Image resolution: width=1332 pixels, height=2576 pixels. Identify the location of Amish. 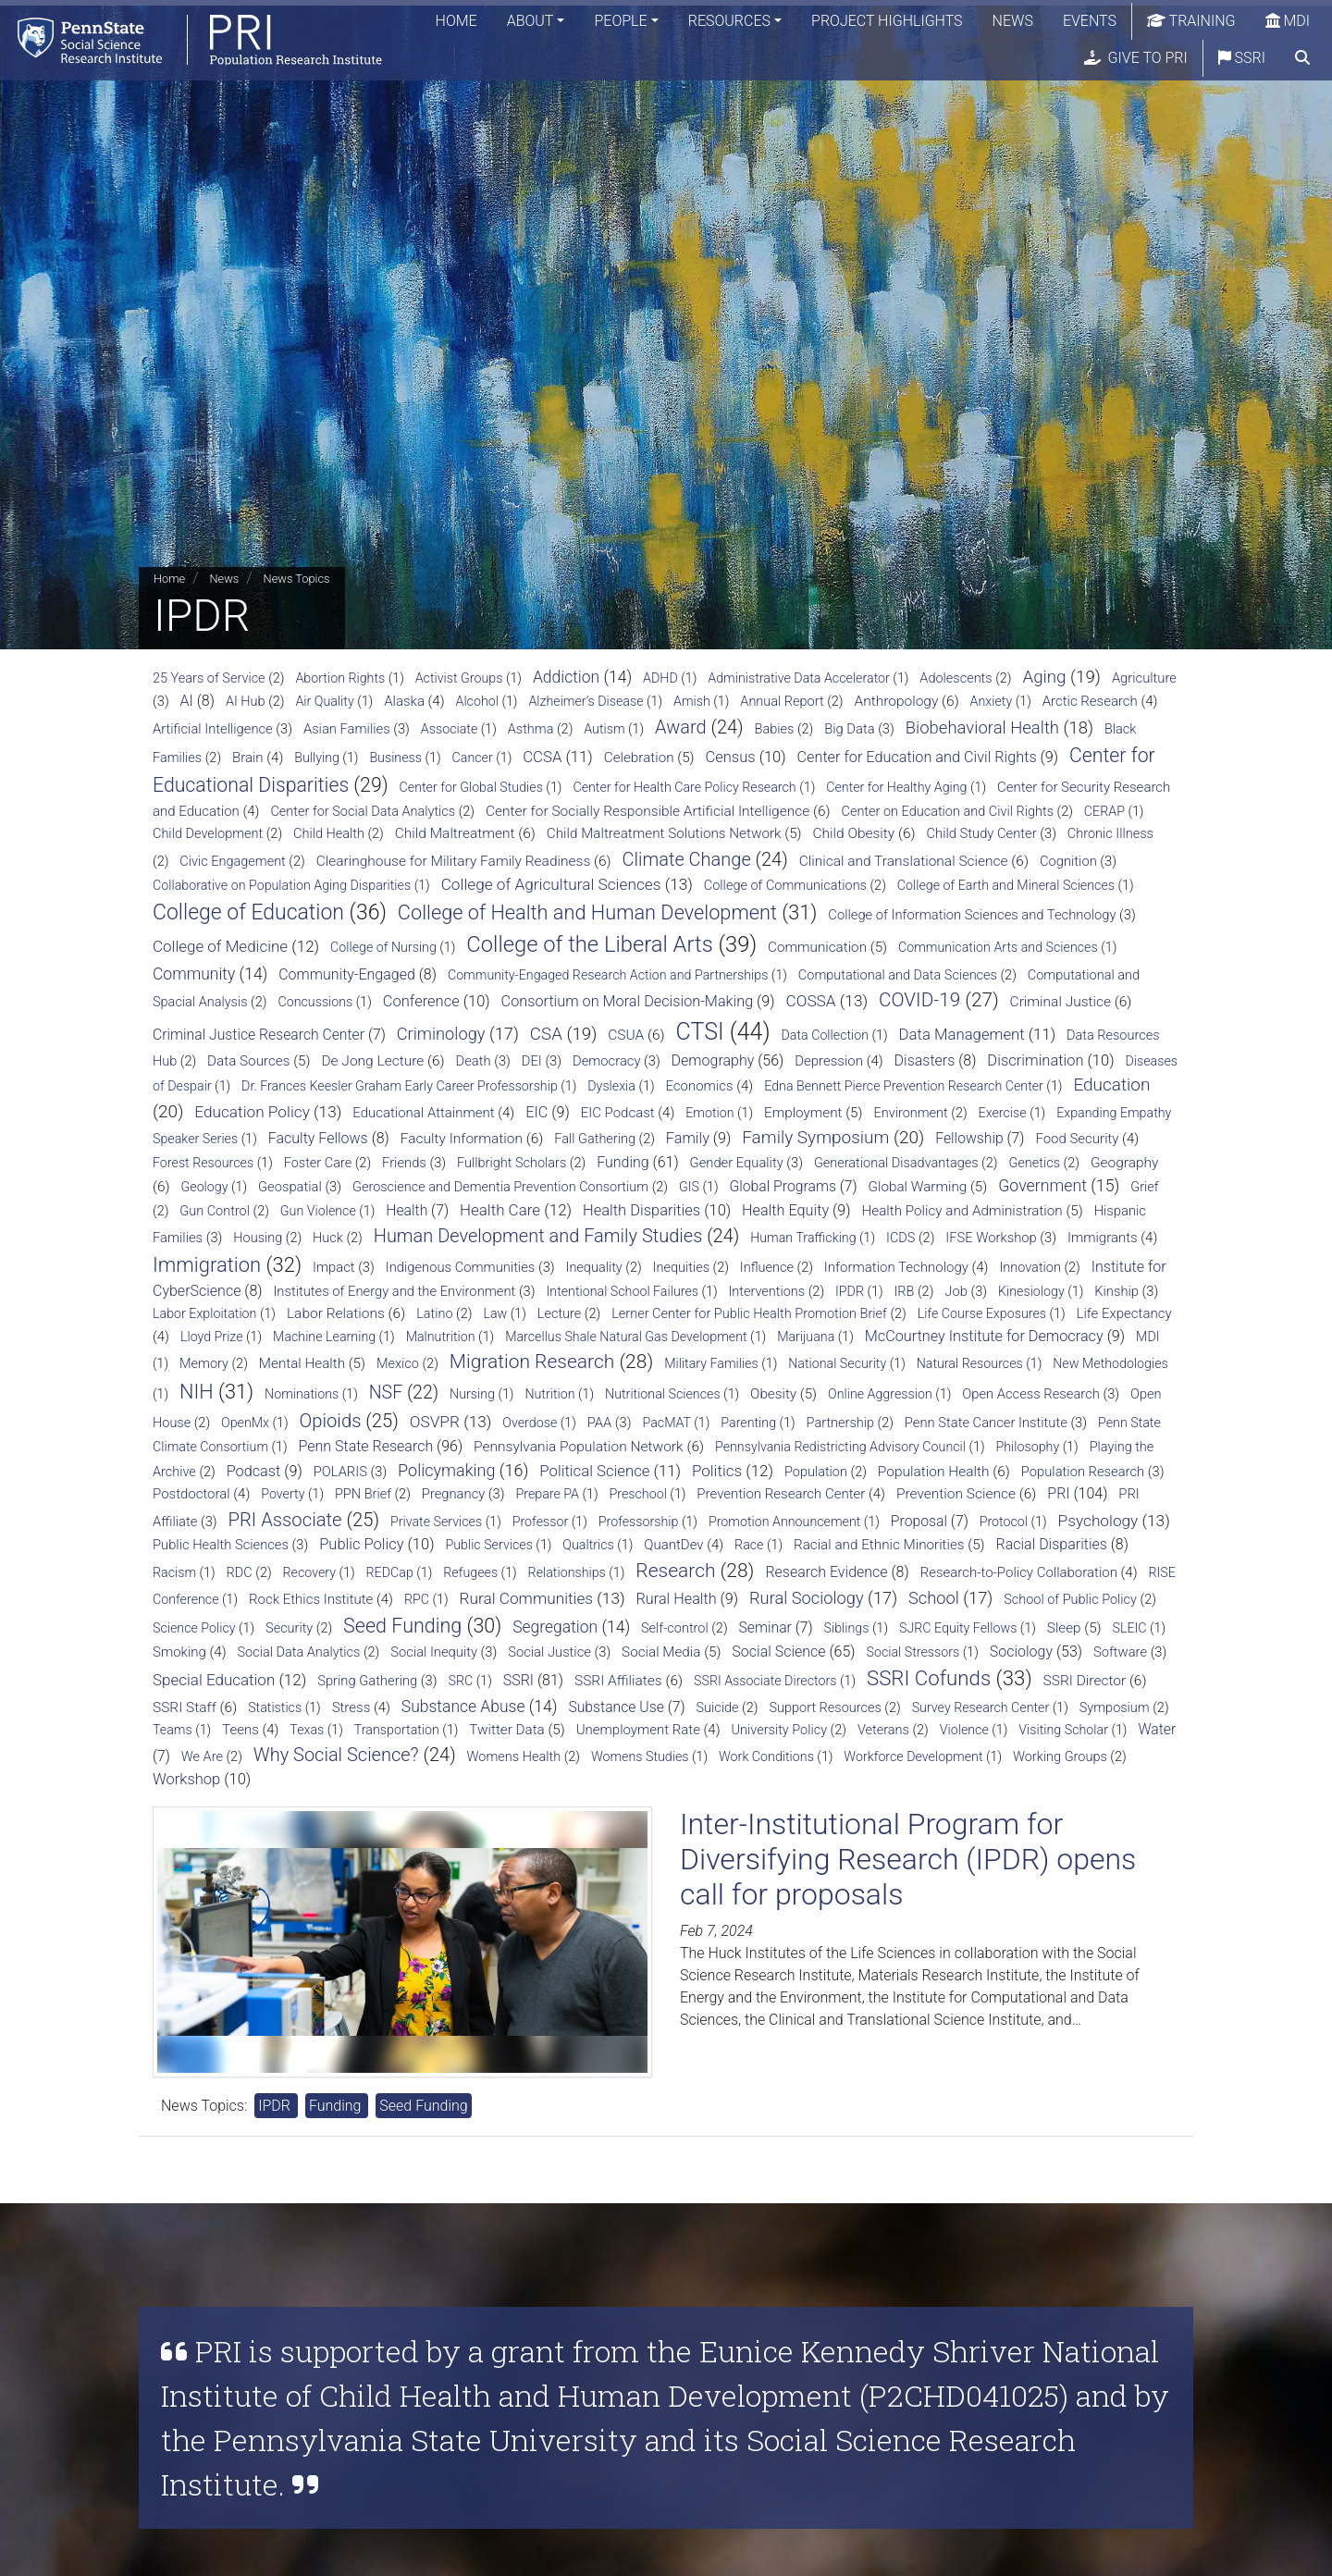
(691, 701).